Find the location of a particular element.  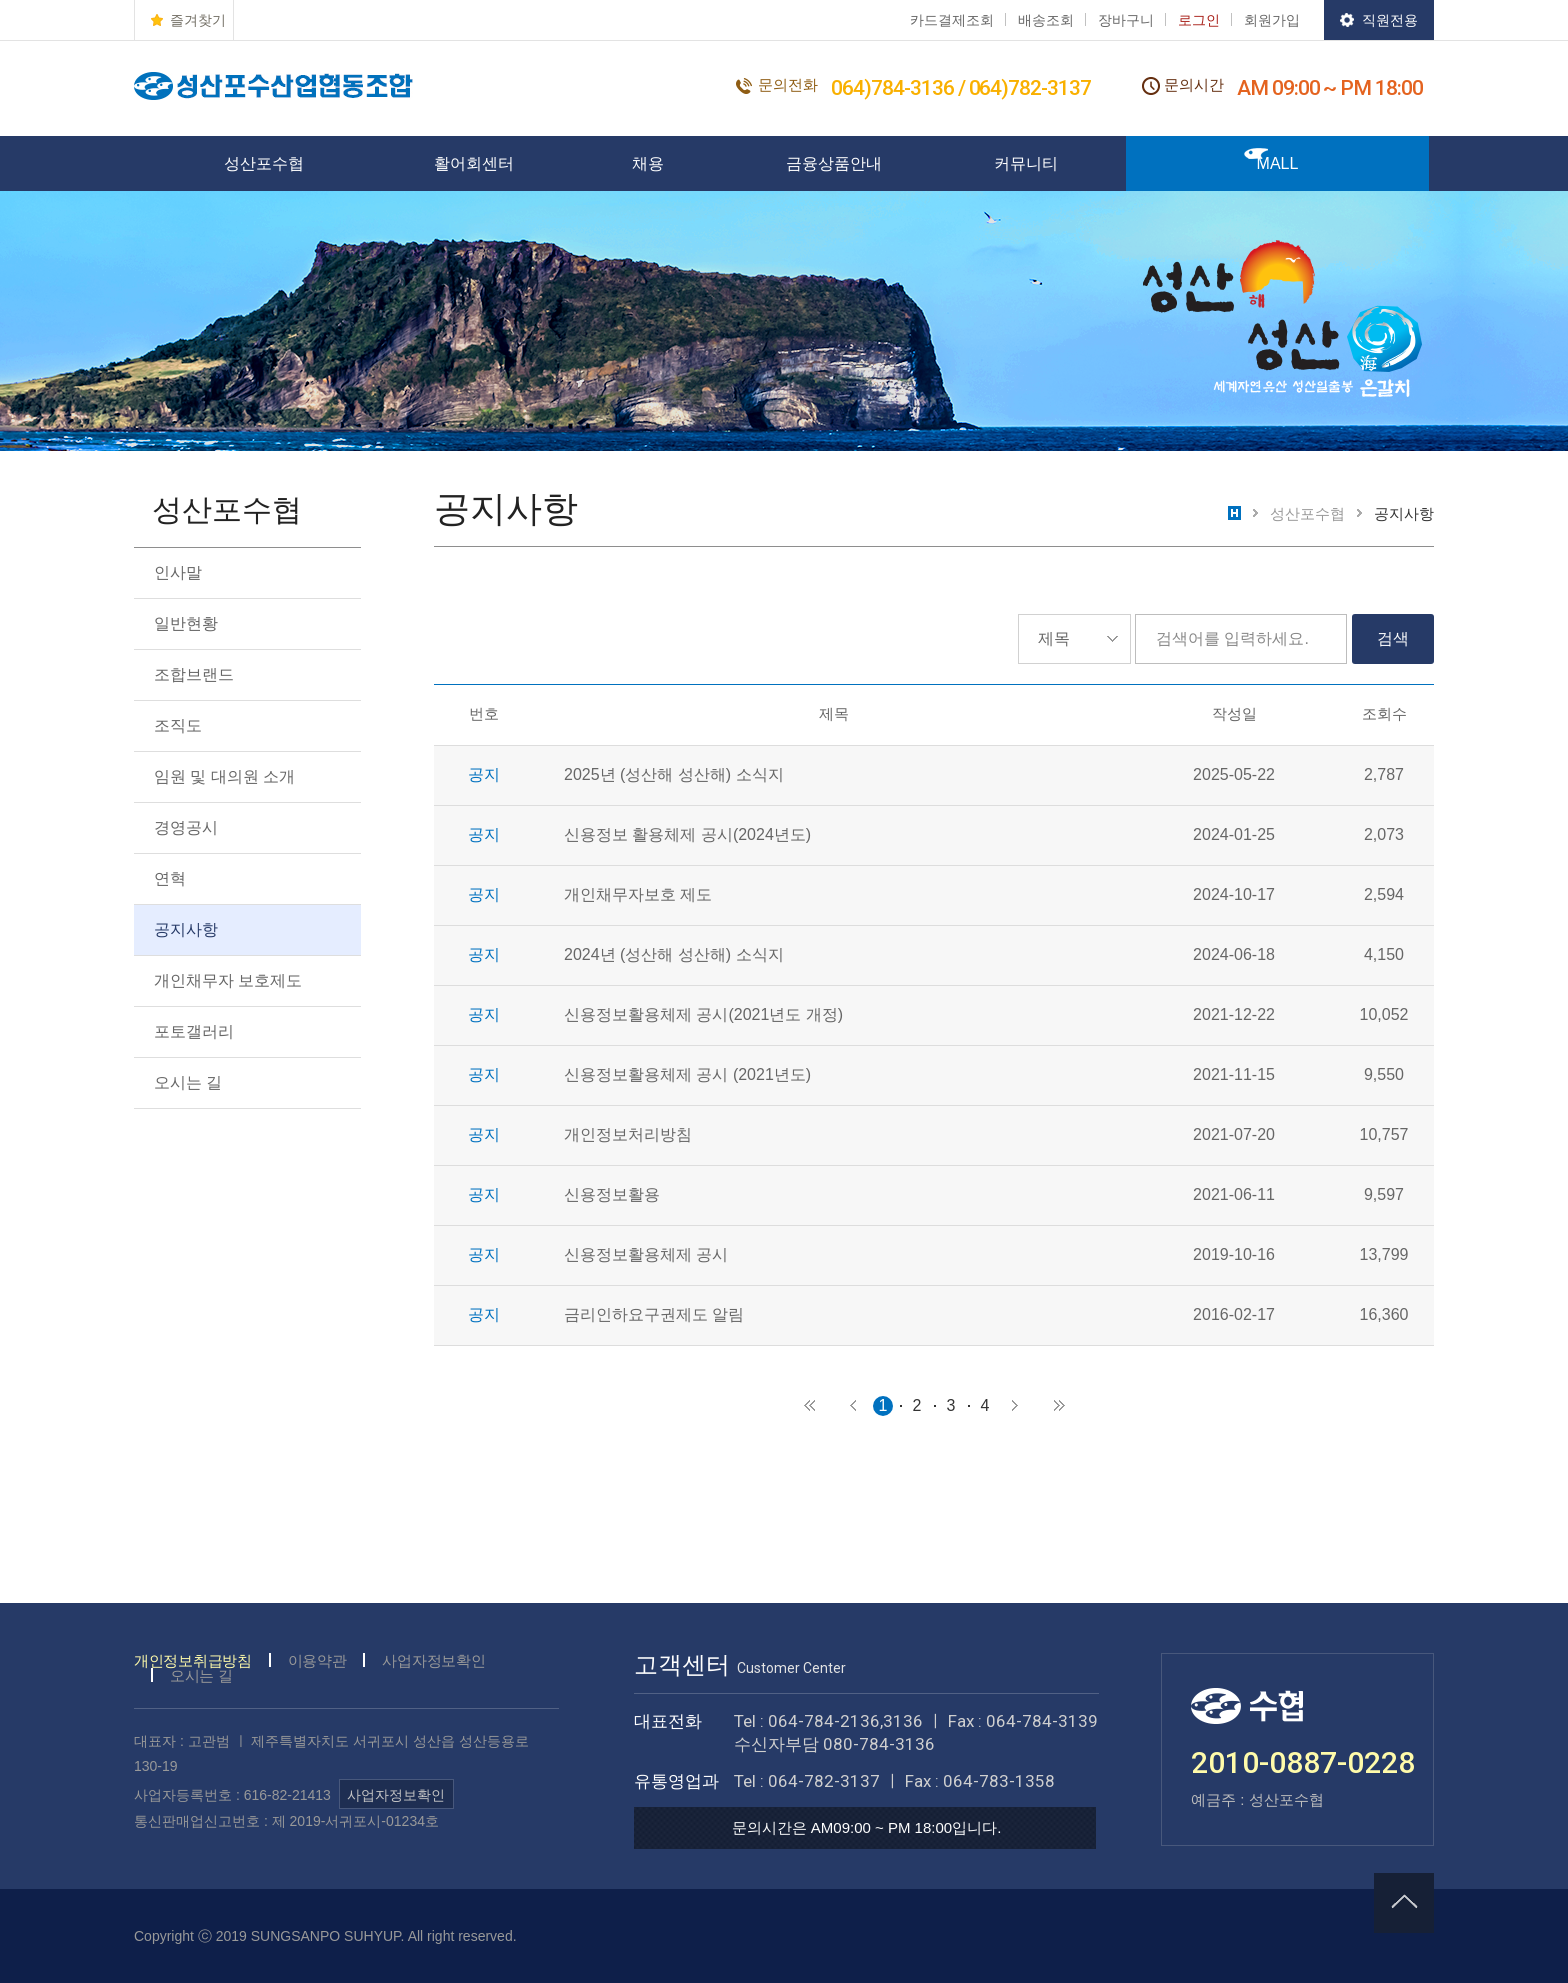

포토갤러리 is located at coordinates (194, 1031).